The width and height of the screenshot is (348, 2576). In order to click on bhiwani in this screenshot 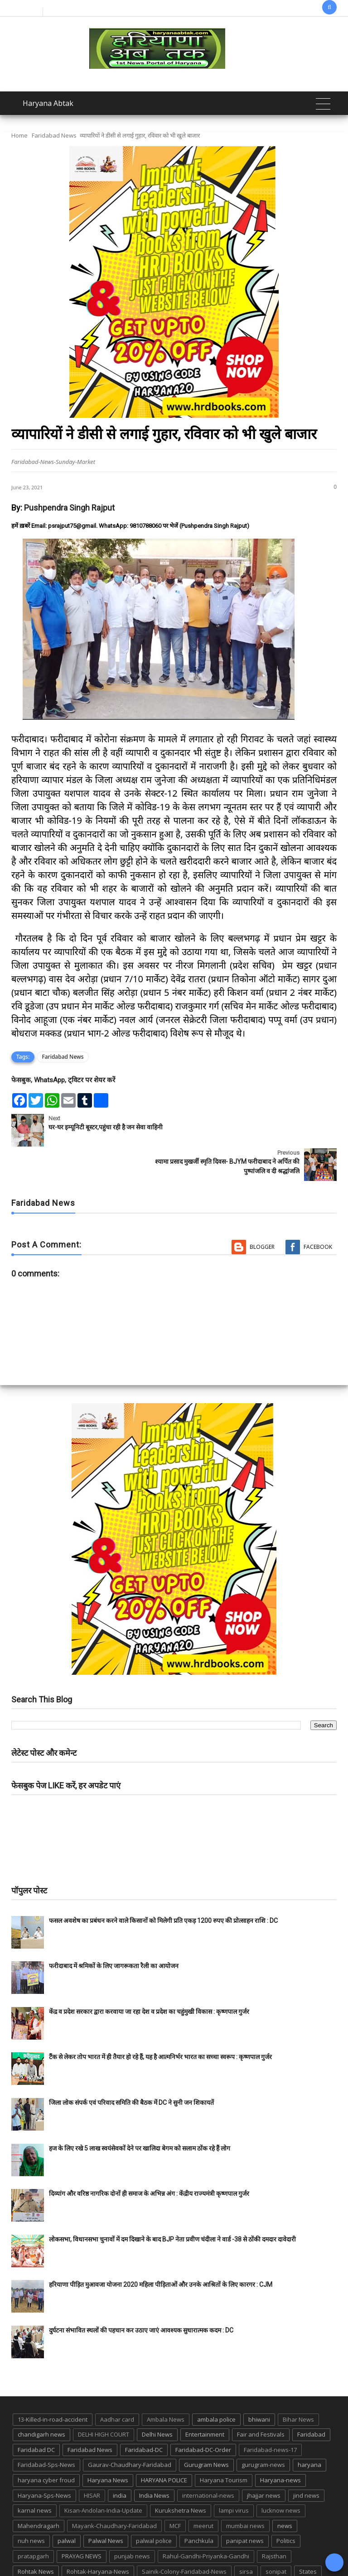, I will do `click(259, 2385)`.